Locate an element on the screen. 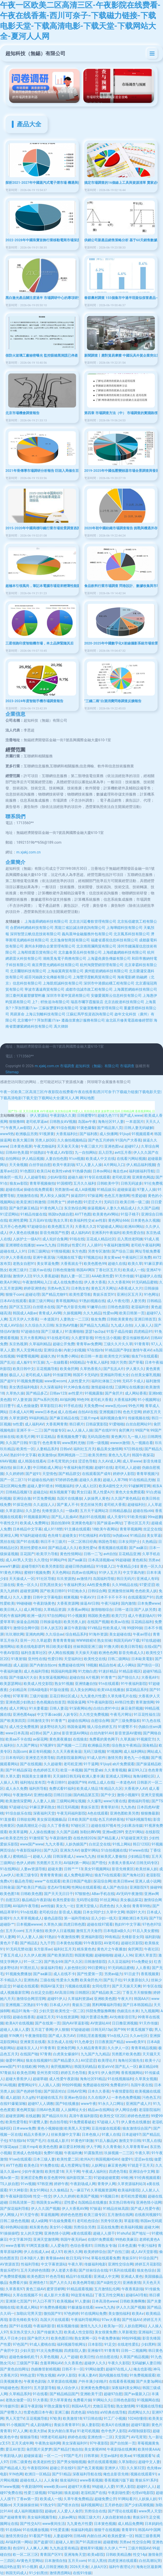  欧美aa不卡在线 is located at coordinates (29, 1739).